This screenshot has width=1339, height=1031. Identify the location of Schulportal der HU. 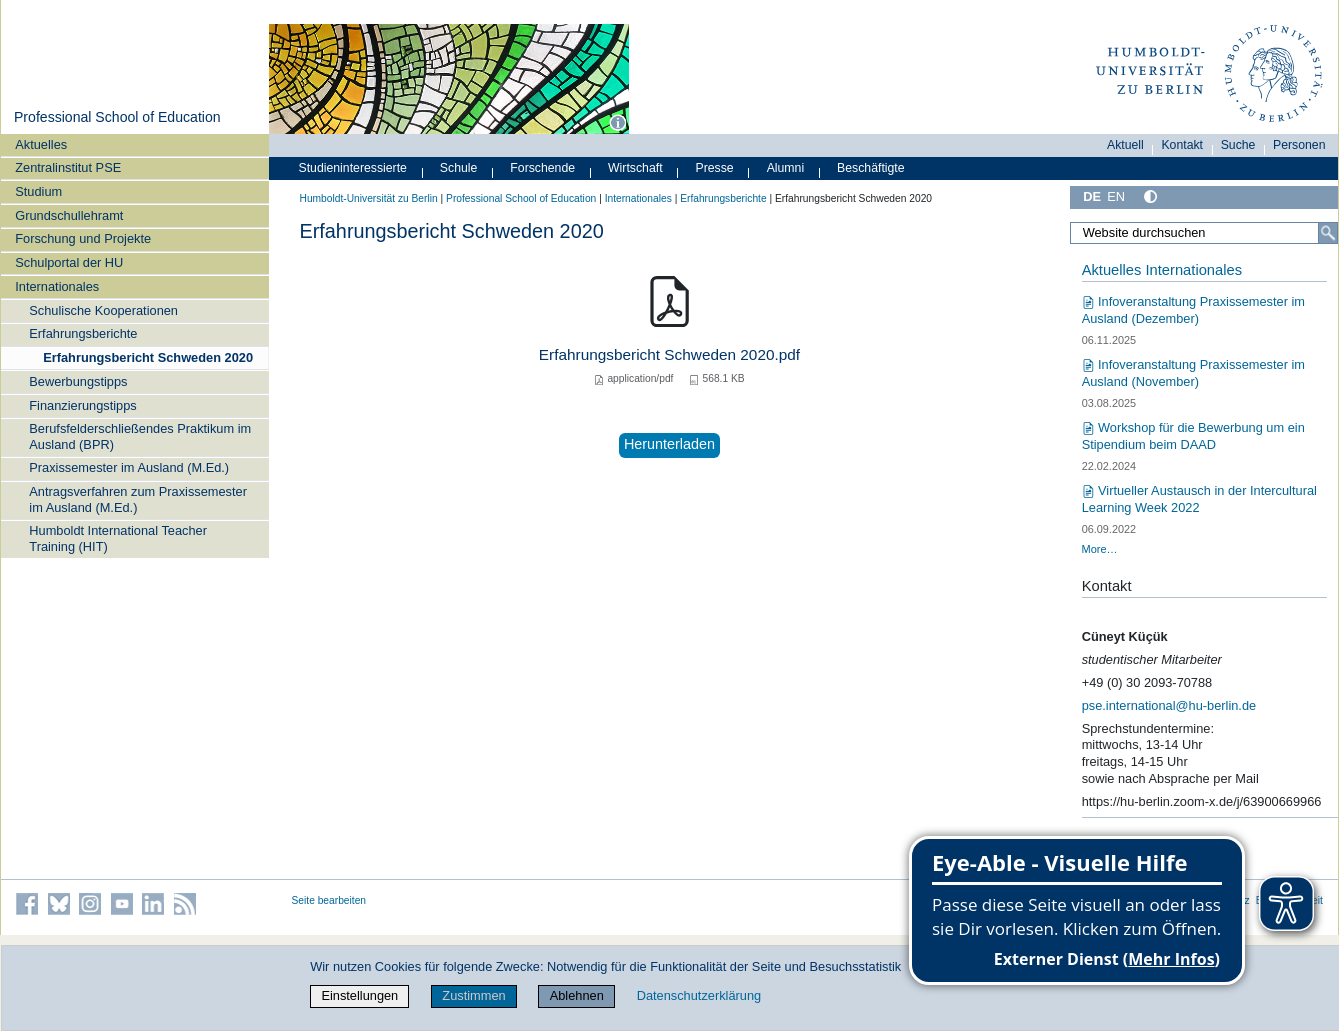
(69, 262).